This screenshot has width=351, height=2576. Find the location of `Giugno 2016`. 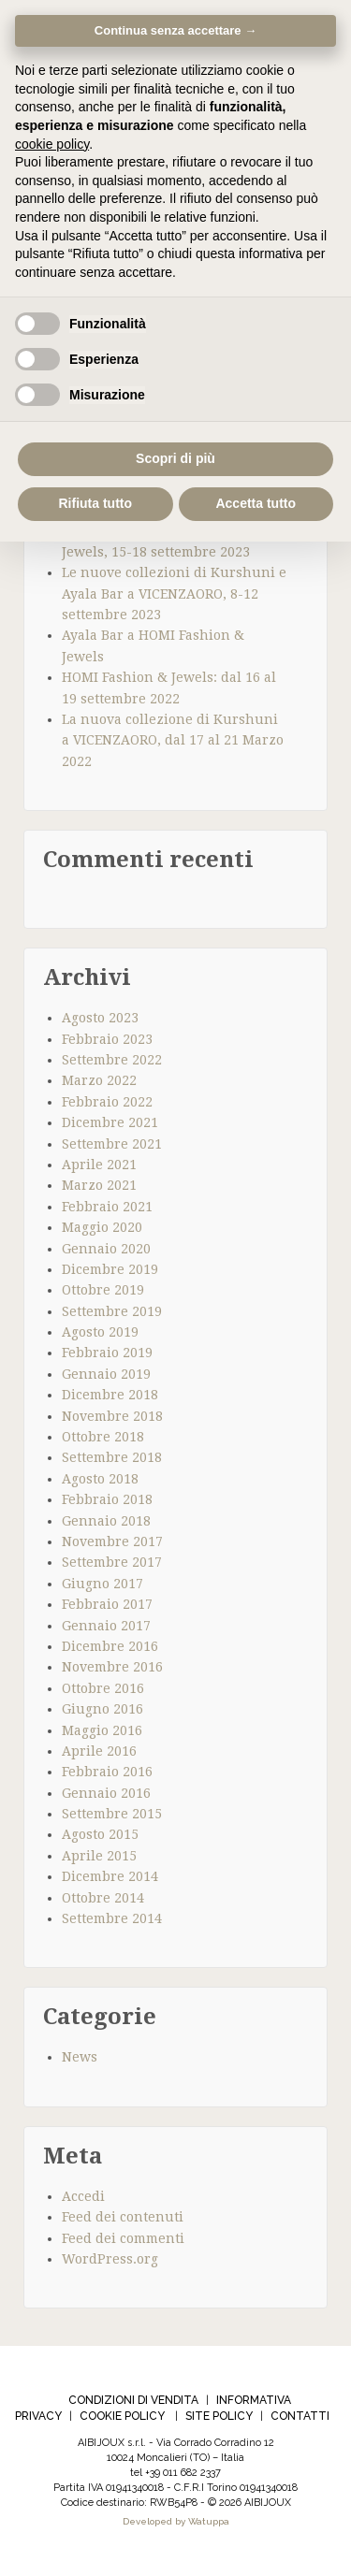

Giugno 2016 is located at coordinates (102, 1708).